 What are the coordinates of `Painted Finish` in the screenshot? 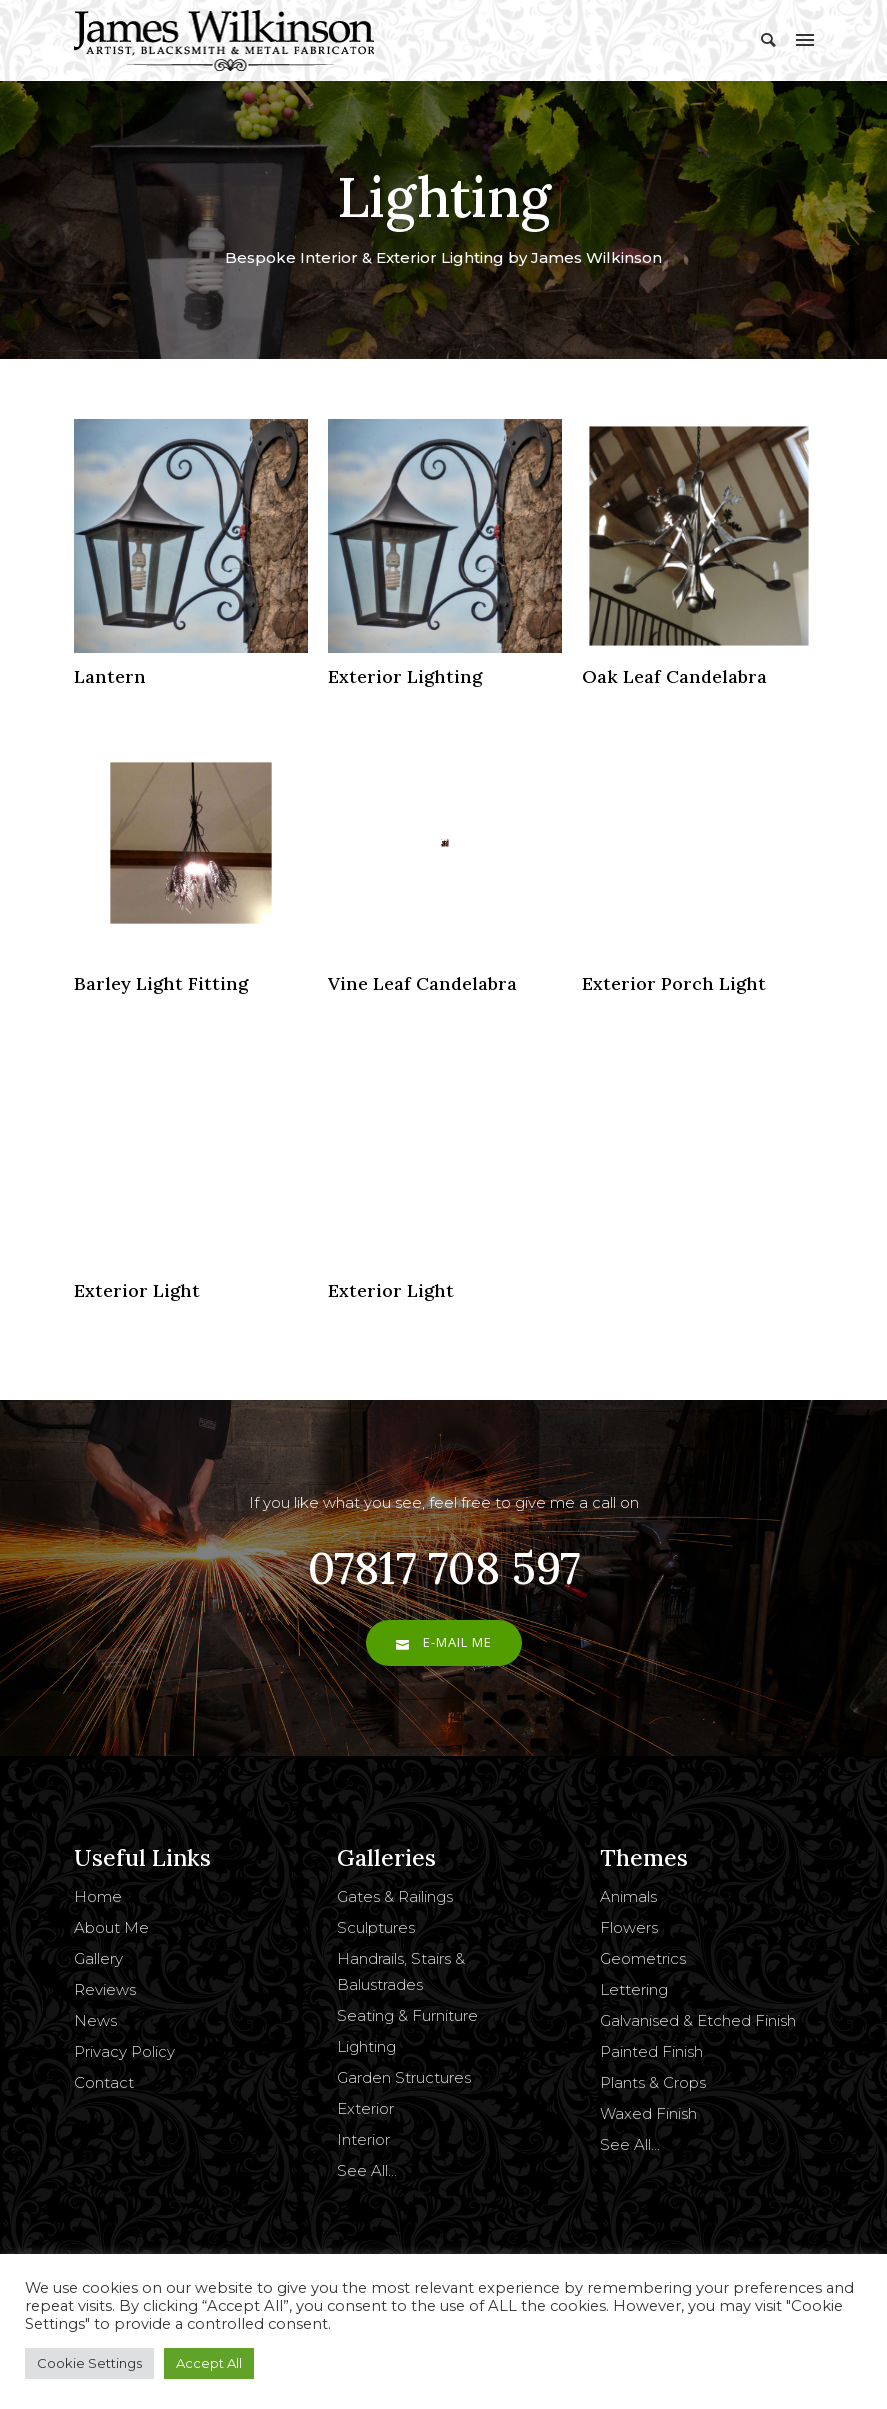 It's located at (651, 2051).